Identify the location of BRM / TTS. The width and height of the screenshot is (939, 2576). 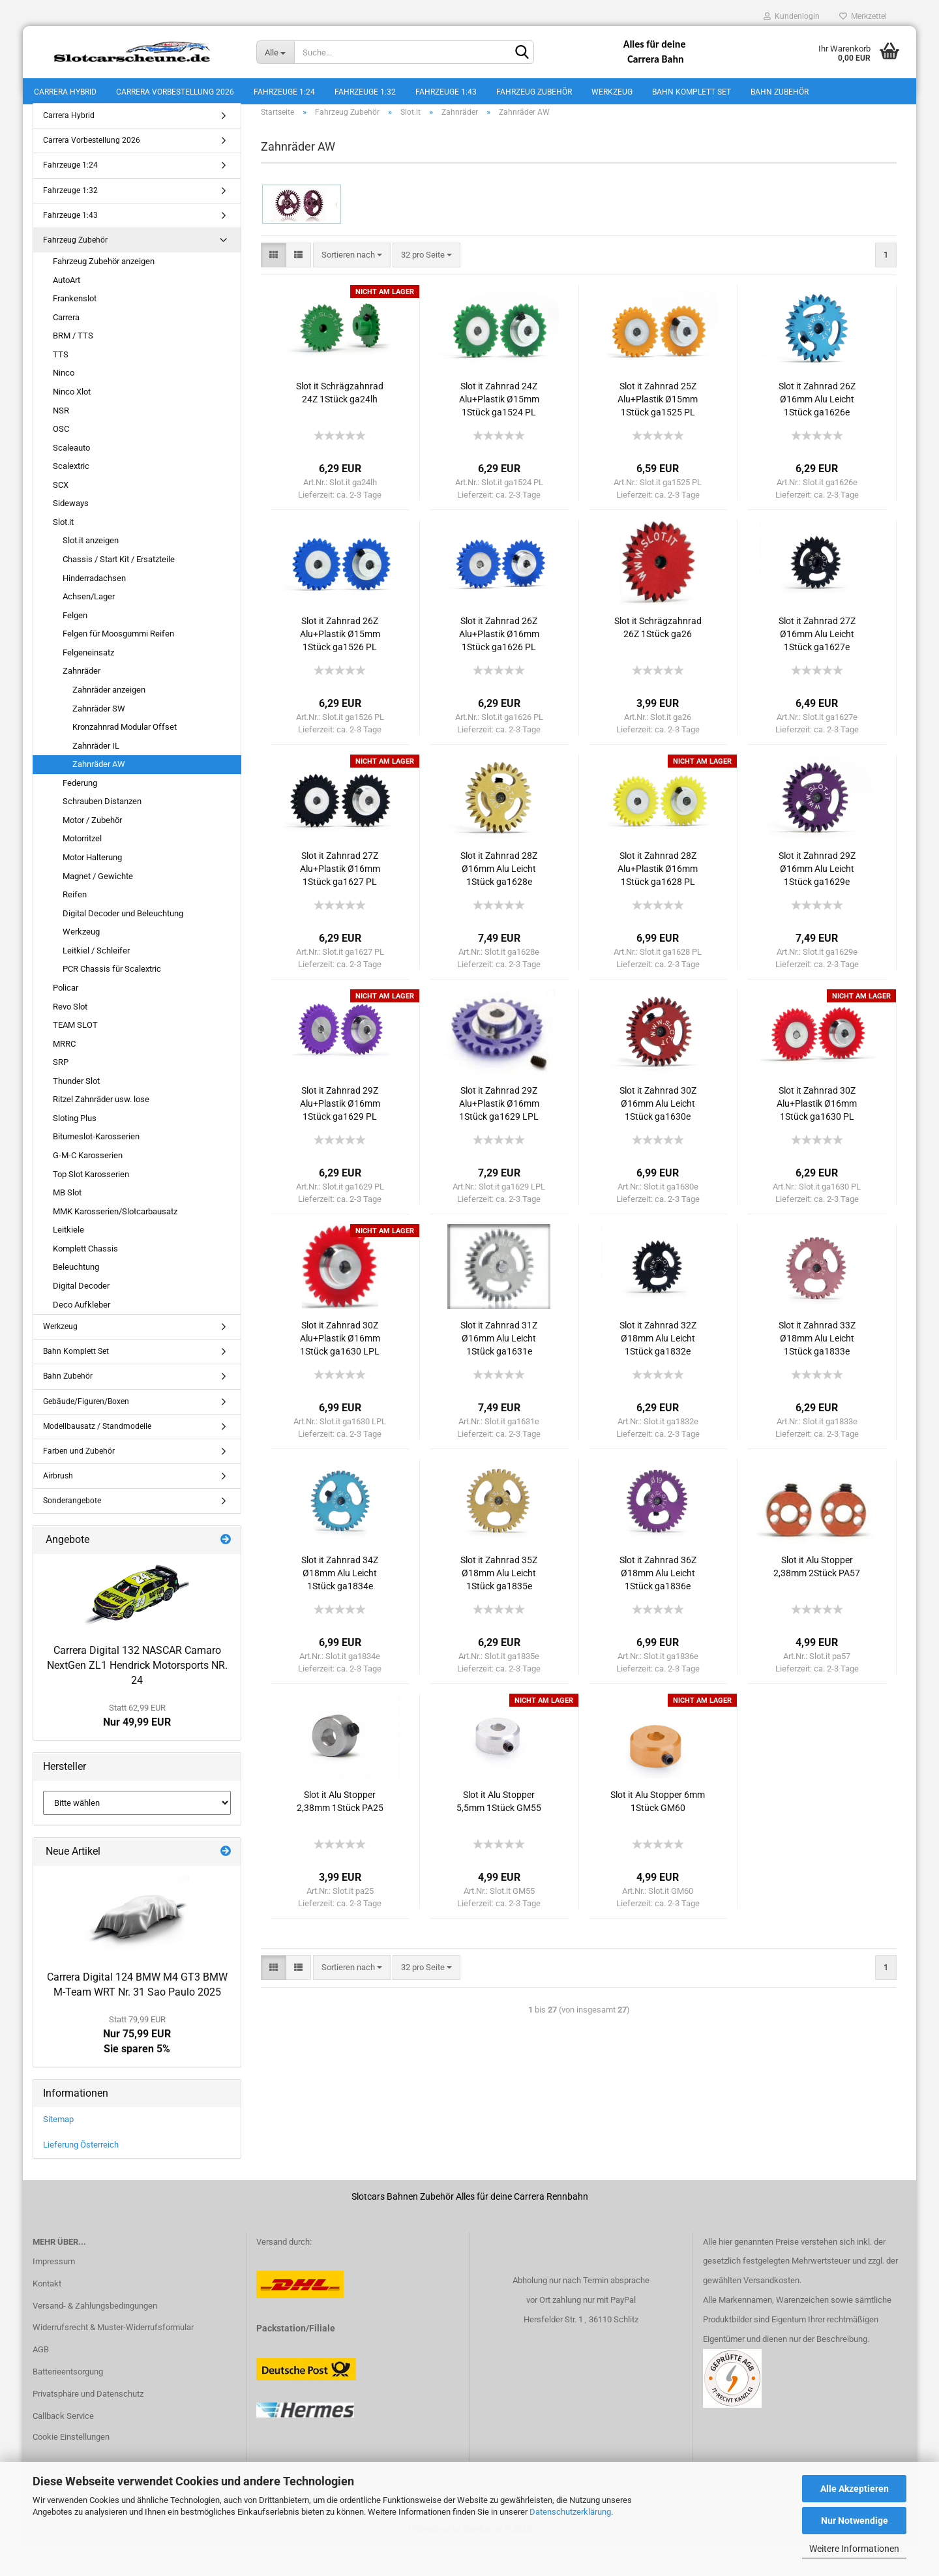
(73, 366).